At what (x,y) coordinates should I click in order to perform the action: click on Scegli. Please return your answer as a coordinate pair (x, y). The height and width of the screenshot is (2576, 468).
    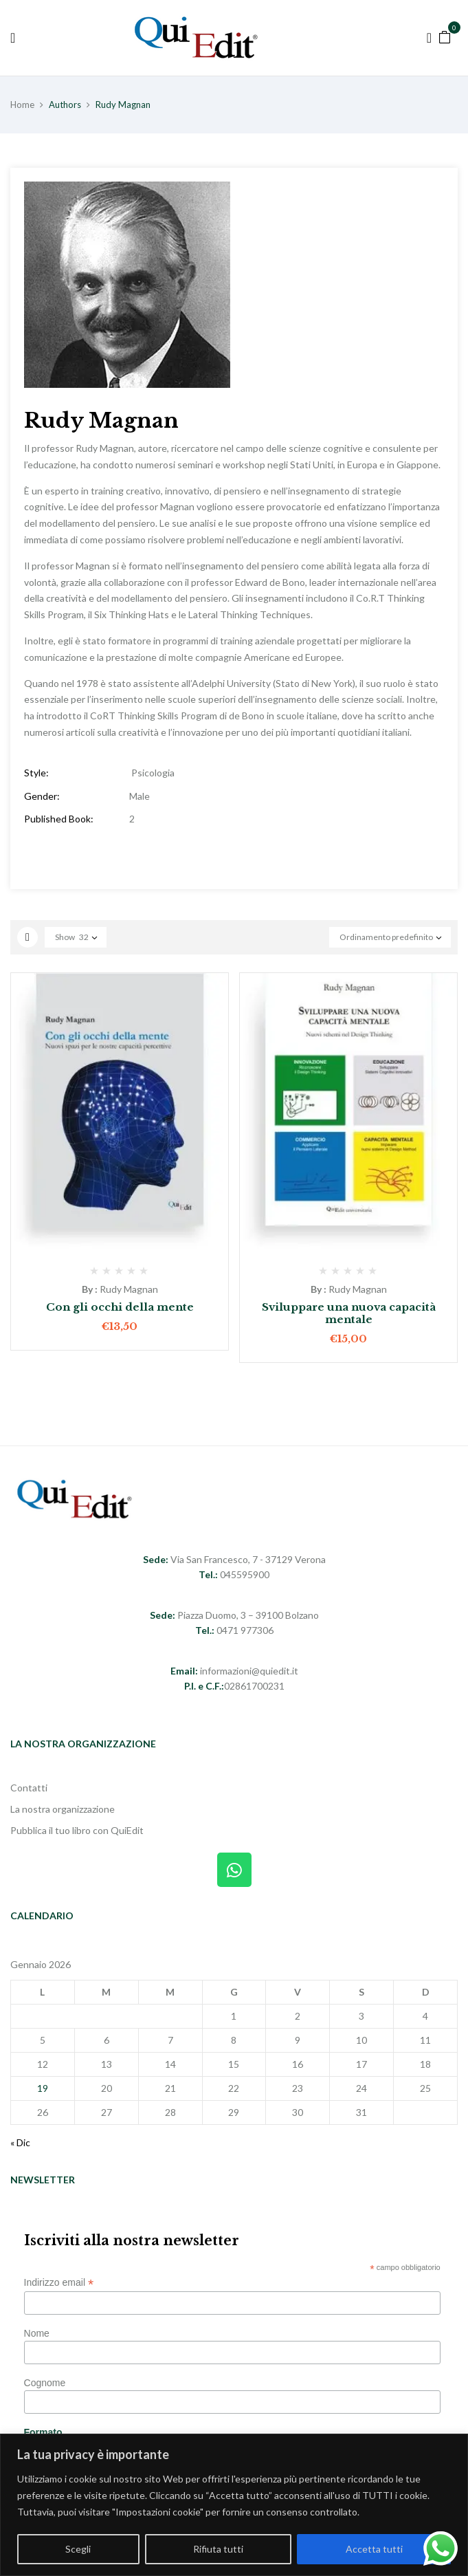
    Looking at the image, I should click on (78, 2549).